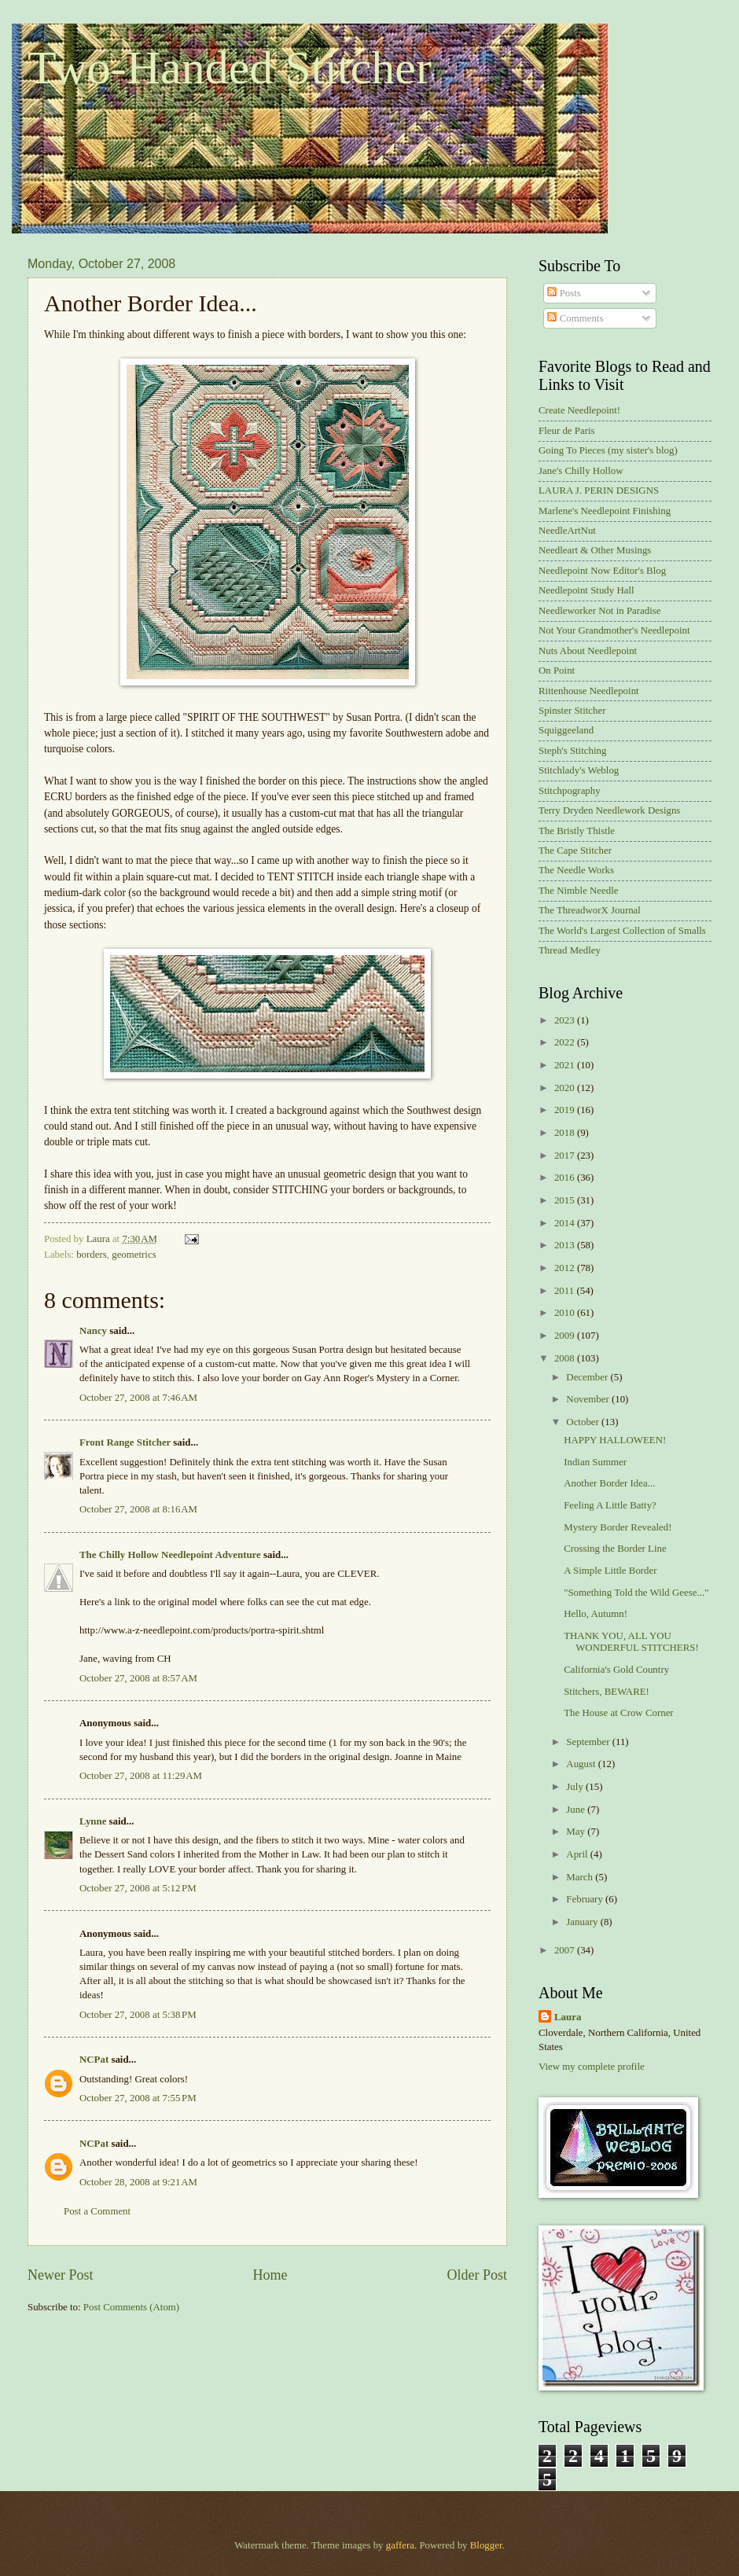 The image size is (739, 2576). Describe the element at coordinates (609, 810) in the screenshot. I see `Terry Dryden Needlework Designs` at that location.